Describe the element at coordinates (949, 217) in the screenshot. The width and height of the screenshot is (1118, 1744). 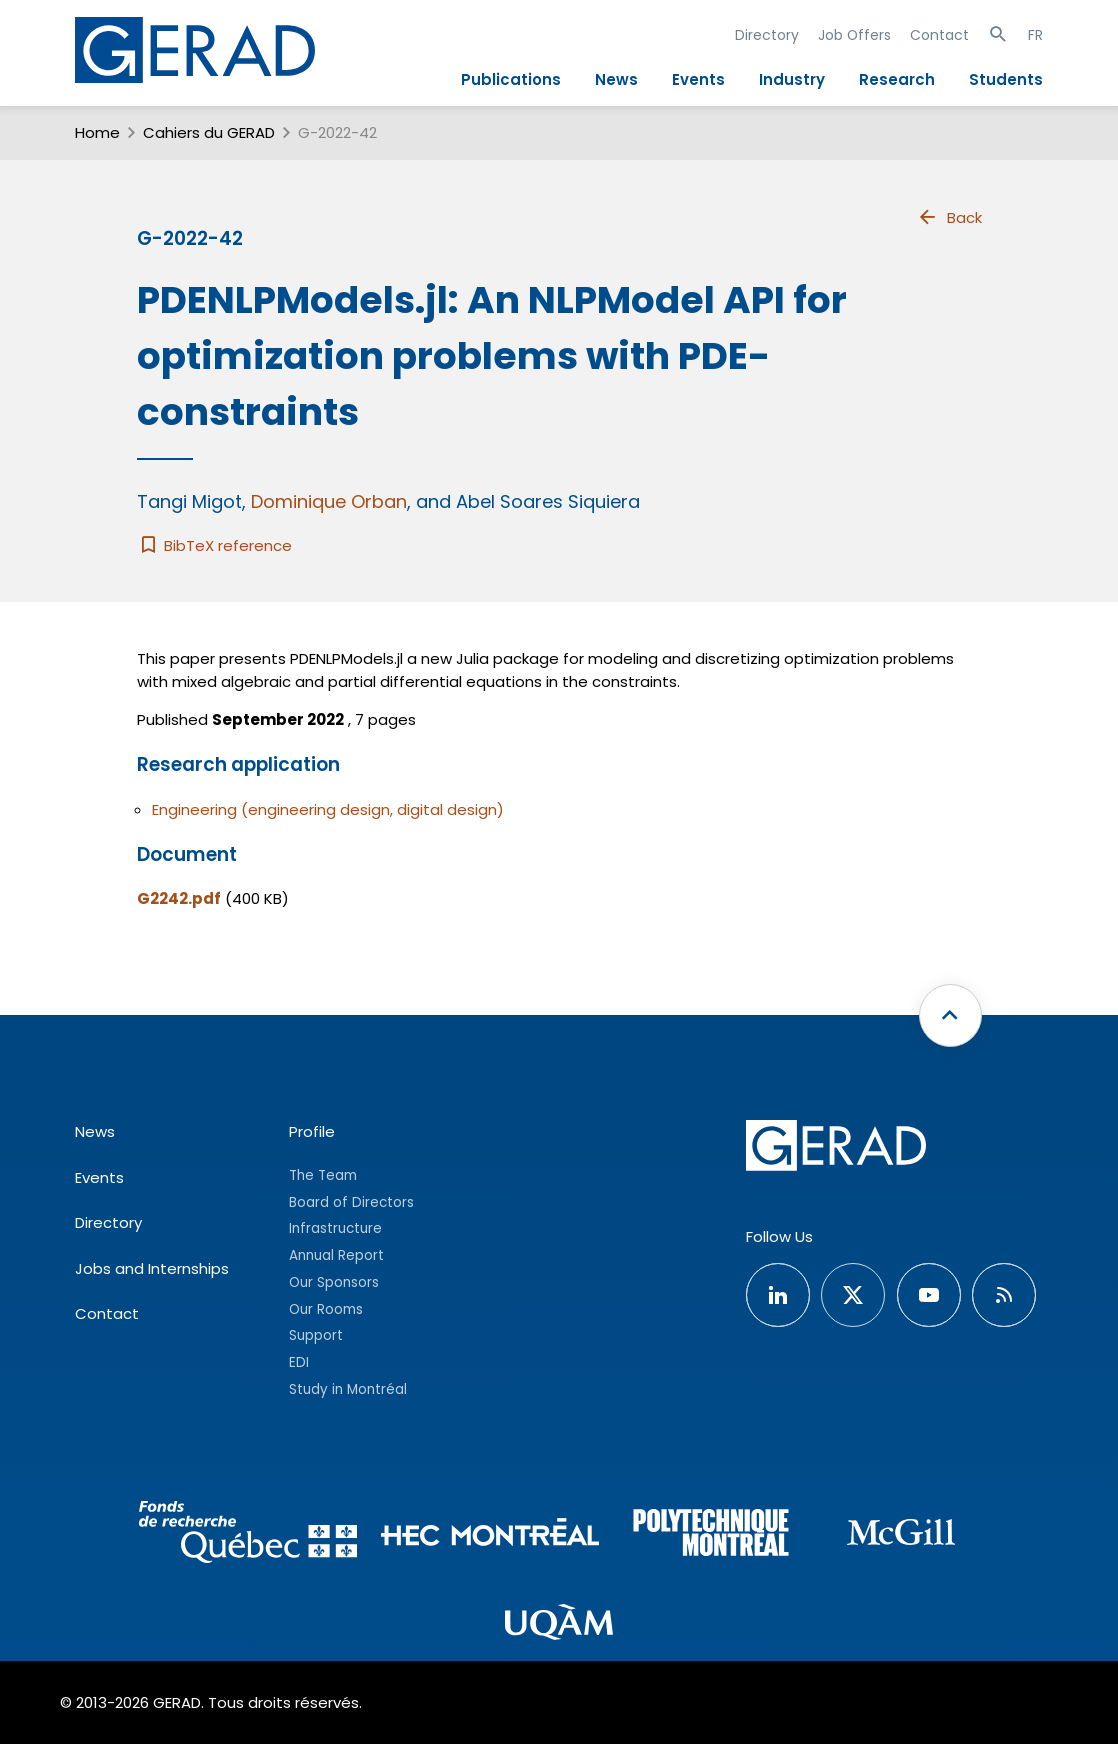
I see `Back` at that location.